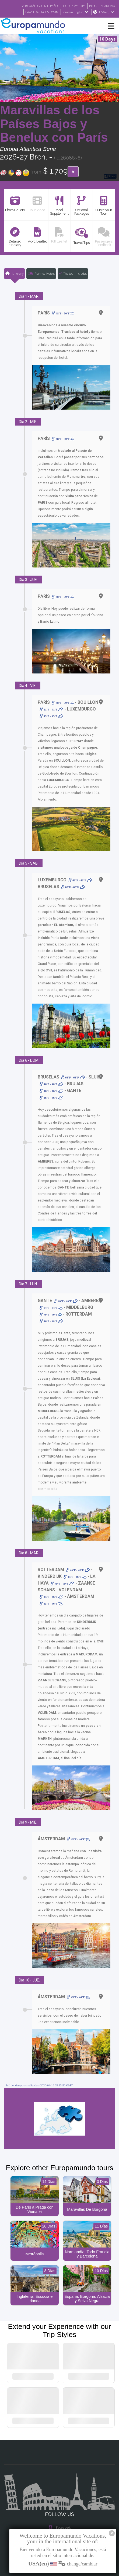 This screenshot has height=2576, width=119. Describe the element at coordinates (59, 2516) in the screenshot. I see `Youtube` at that location.